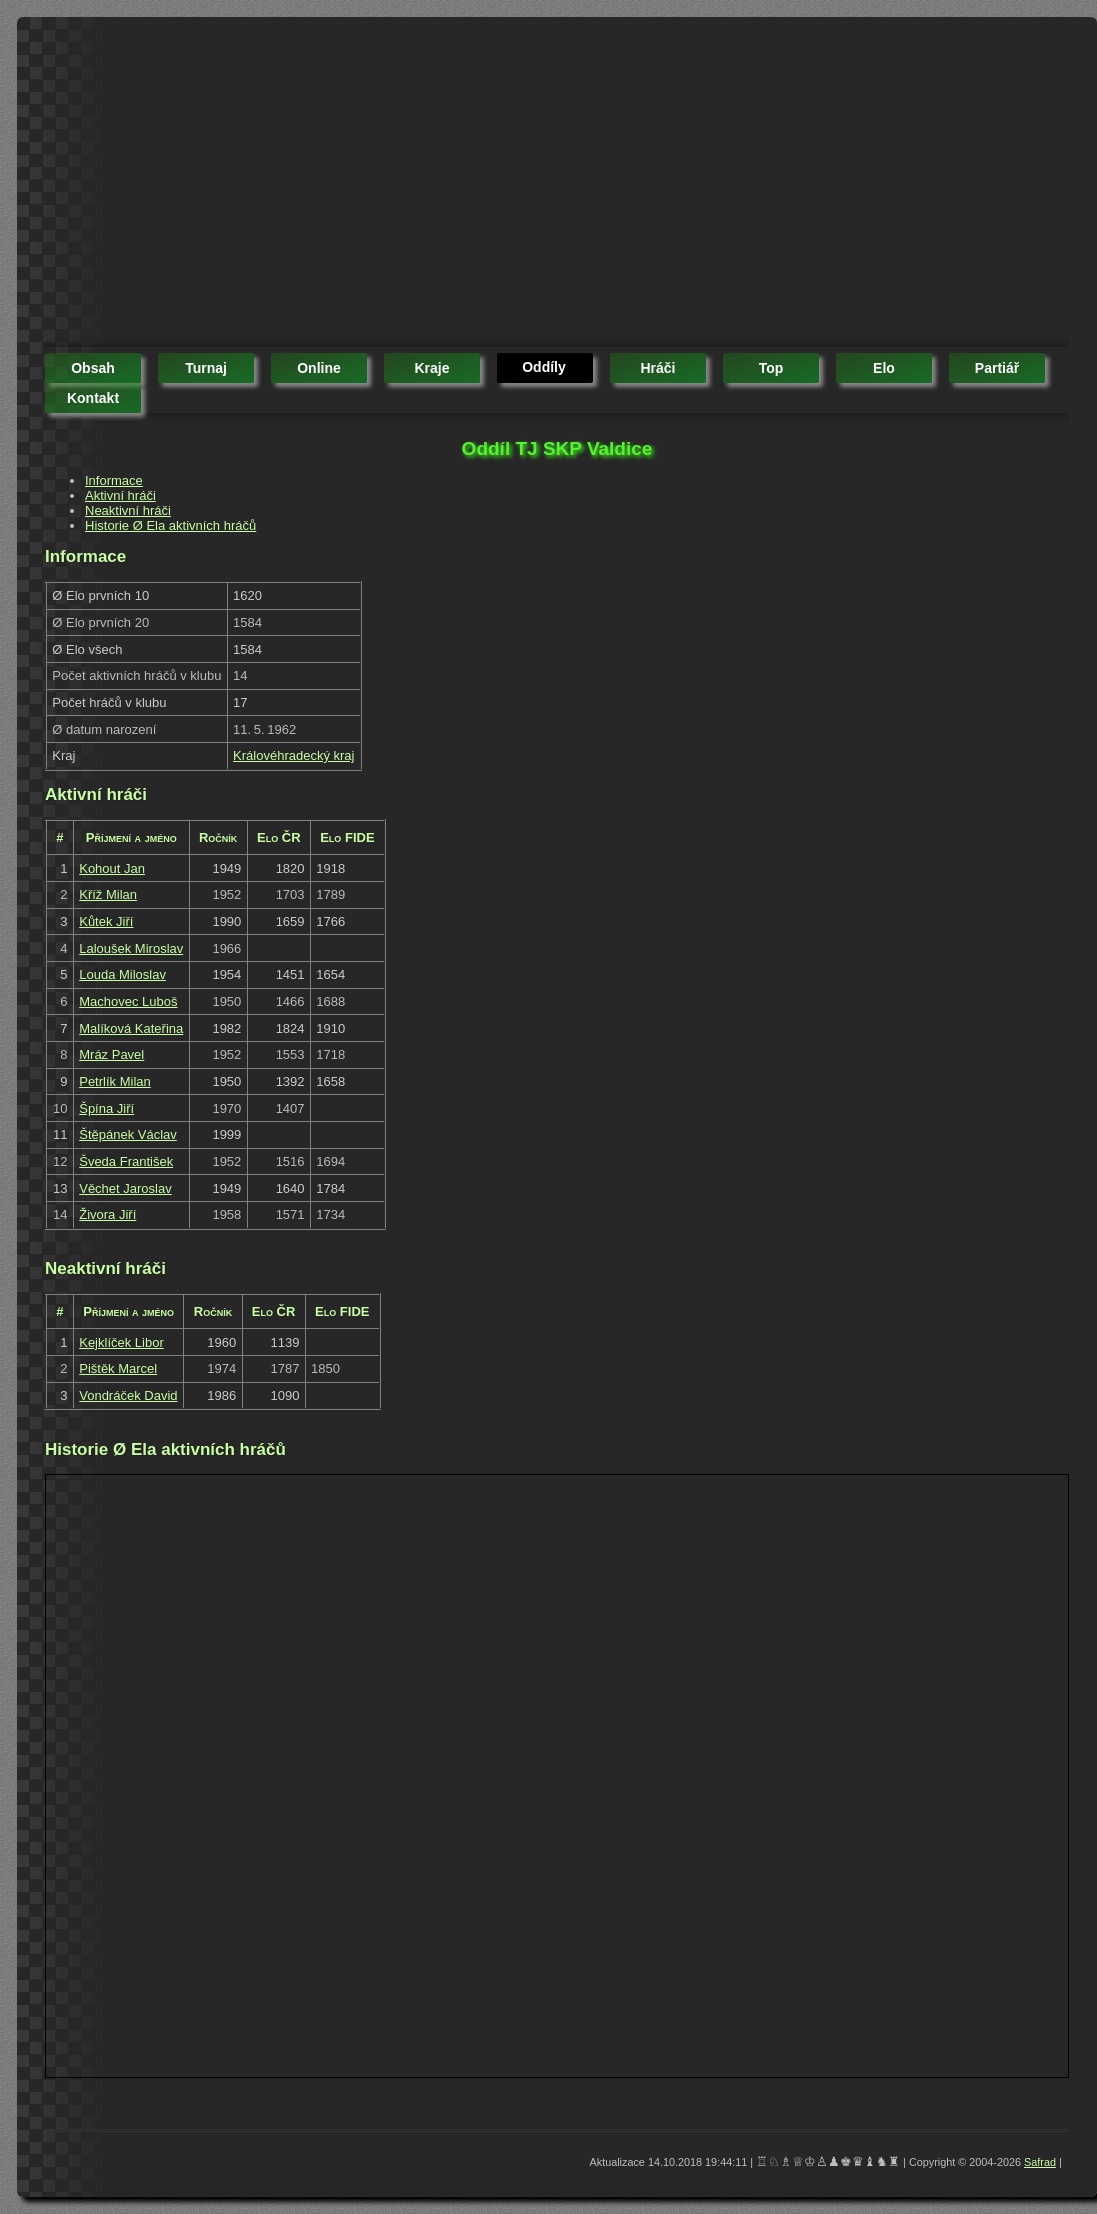 The width and height of the screenshot is (1097, 2214). I want to click on Štěpánek Václav, so click(128, 1134).